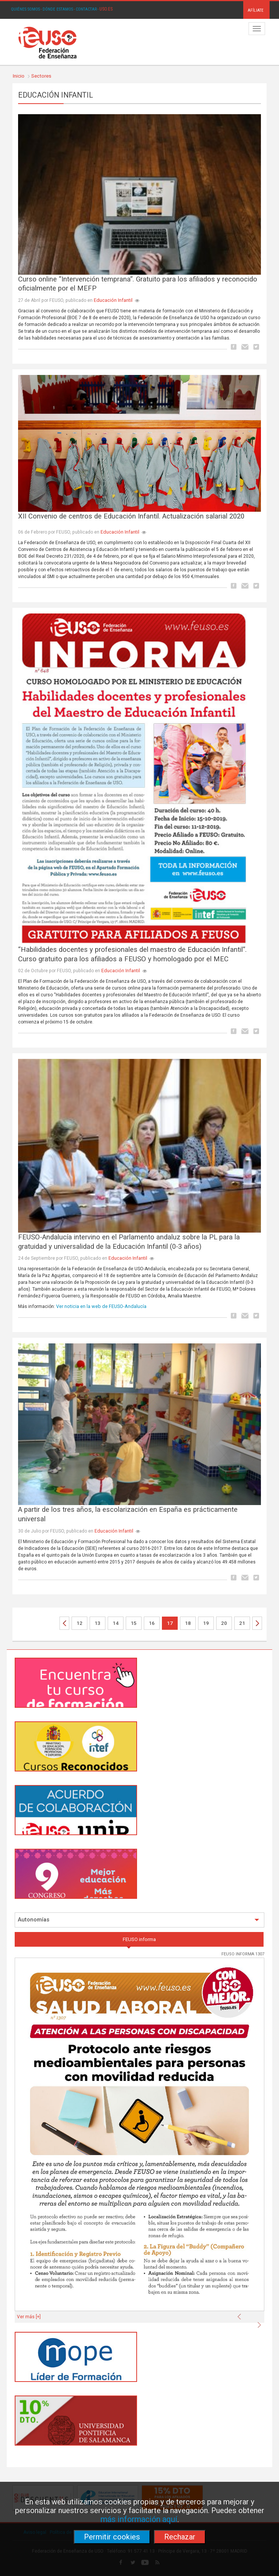 The width and height of the screenshot is (279, 2576). Describe the element at coordinates (25, 9) in the screenshot. I see `QUIÉNES SOMOS` at that location.